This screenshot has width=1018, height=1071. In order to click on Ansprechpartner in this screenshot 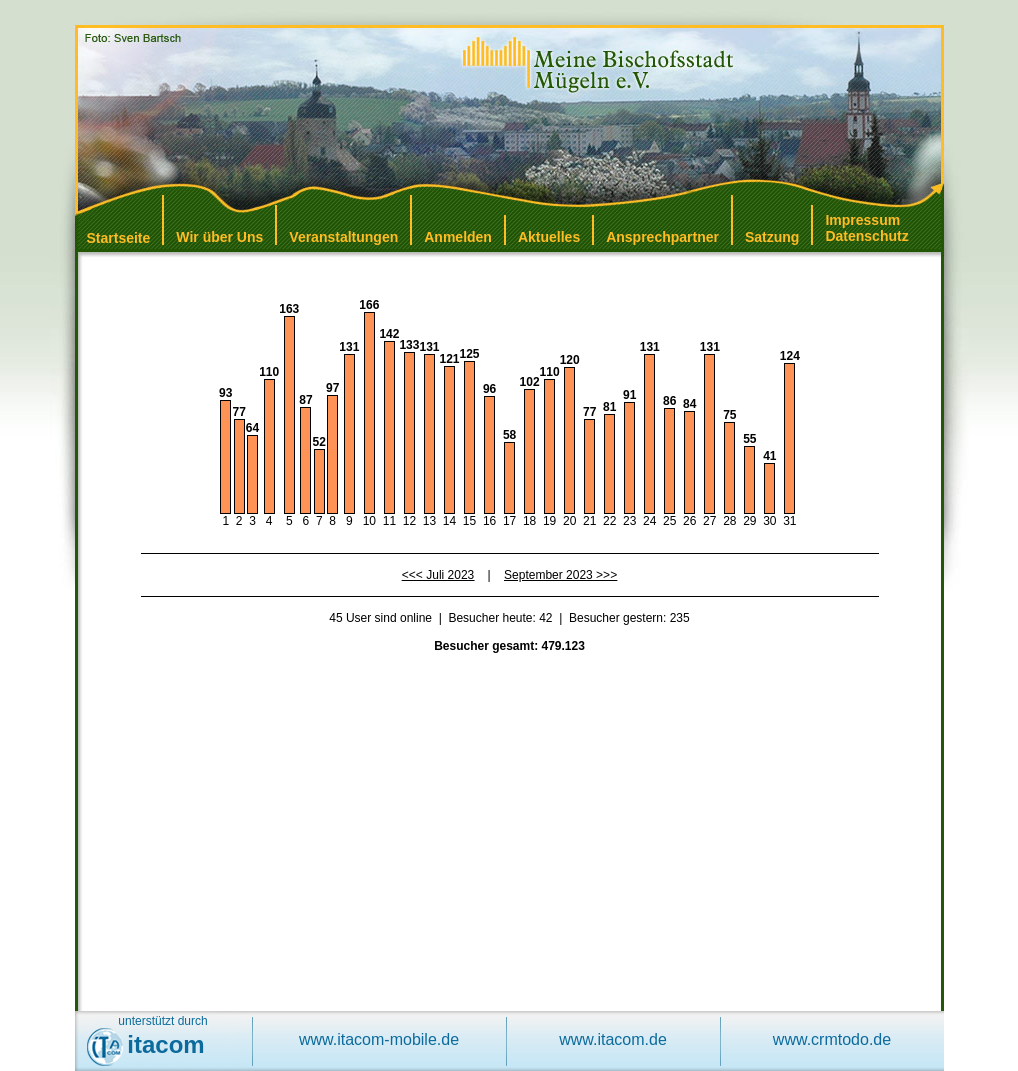, I will do `click(662, 237)`.